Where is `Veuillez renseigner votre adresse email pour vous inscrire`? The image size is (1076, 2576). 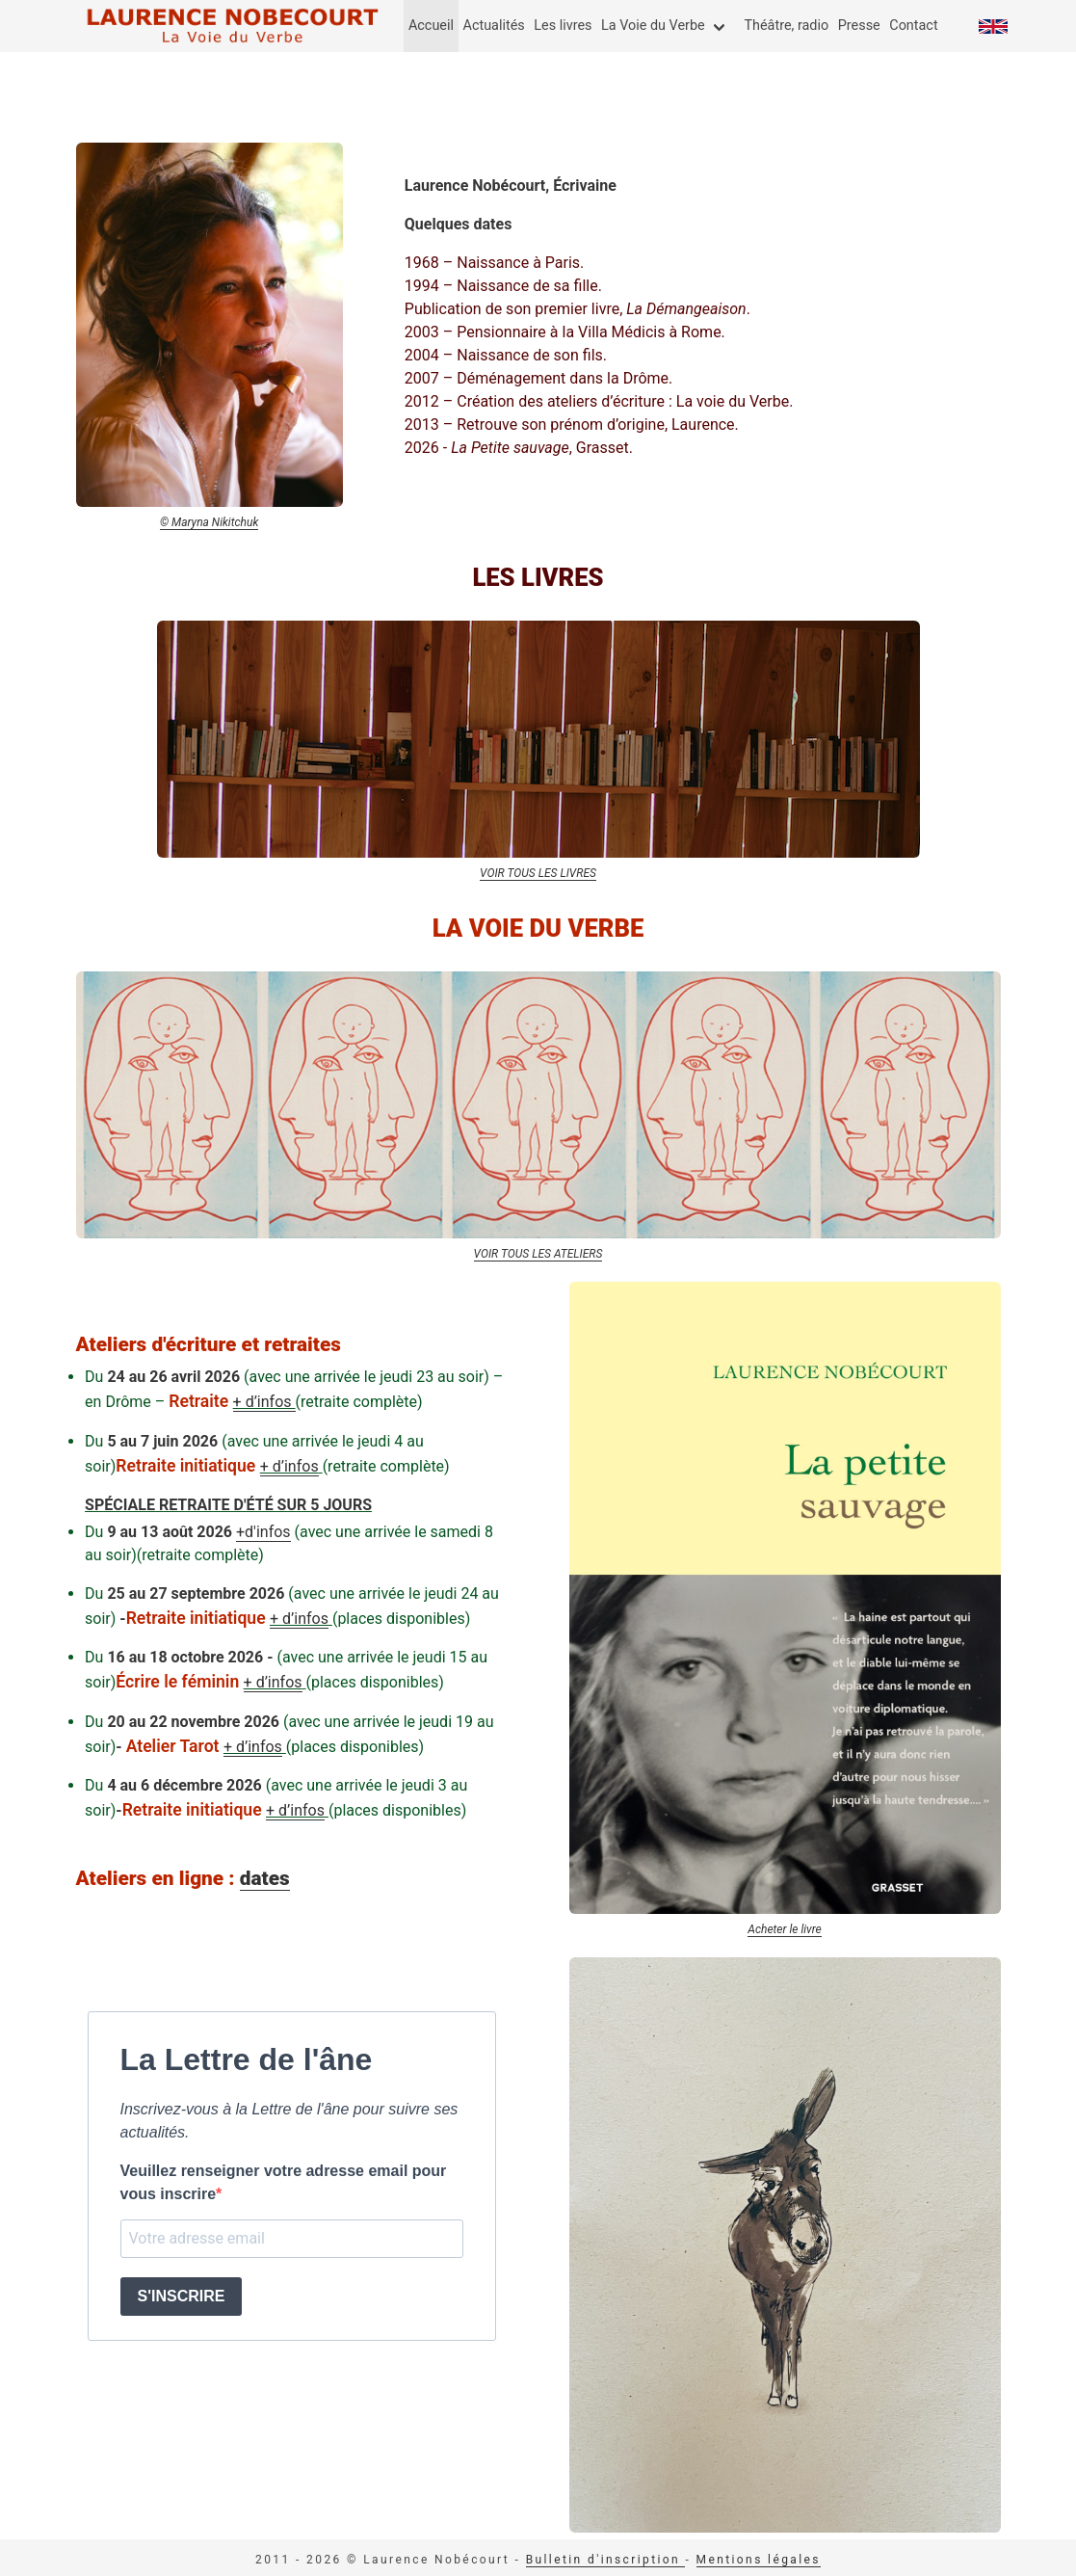 Veuillez renseigner votre adresse email pour vous inscrire is located at coordinates (283, 2182).